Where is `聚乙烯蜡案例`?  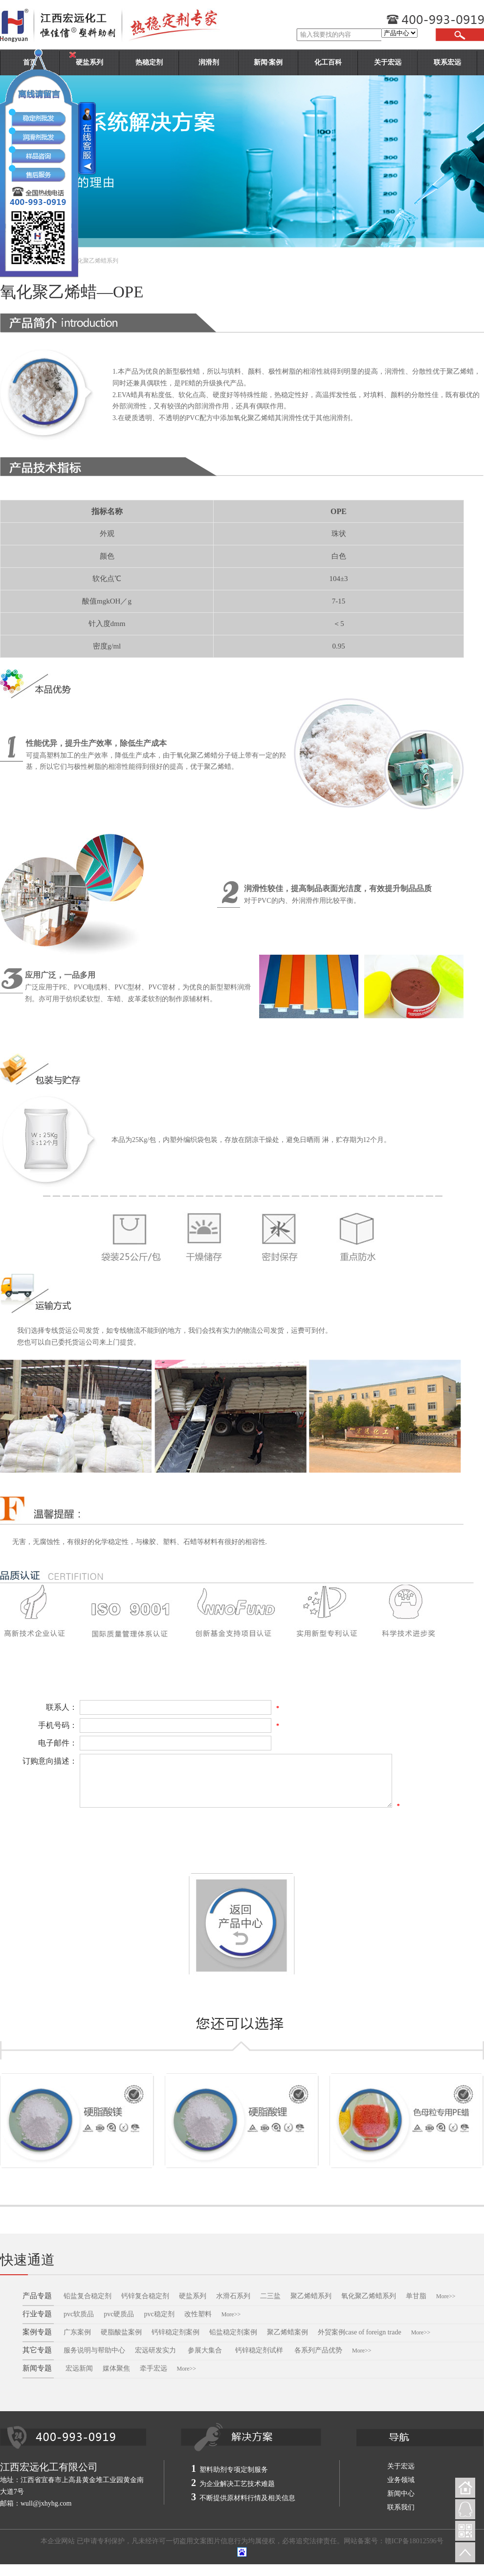
聚乙烯蜡案例 is located at coordinates (287, 2332).